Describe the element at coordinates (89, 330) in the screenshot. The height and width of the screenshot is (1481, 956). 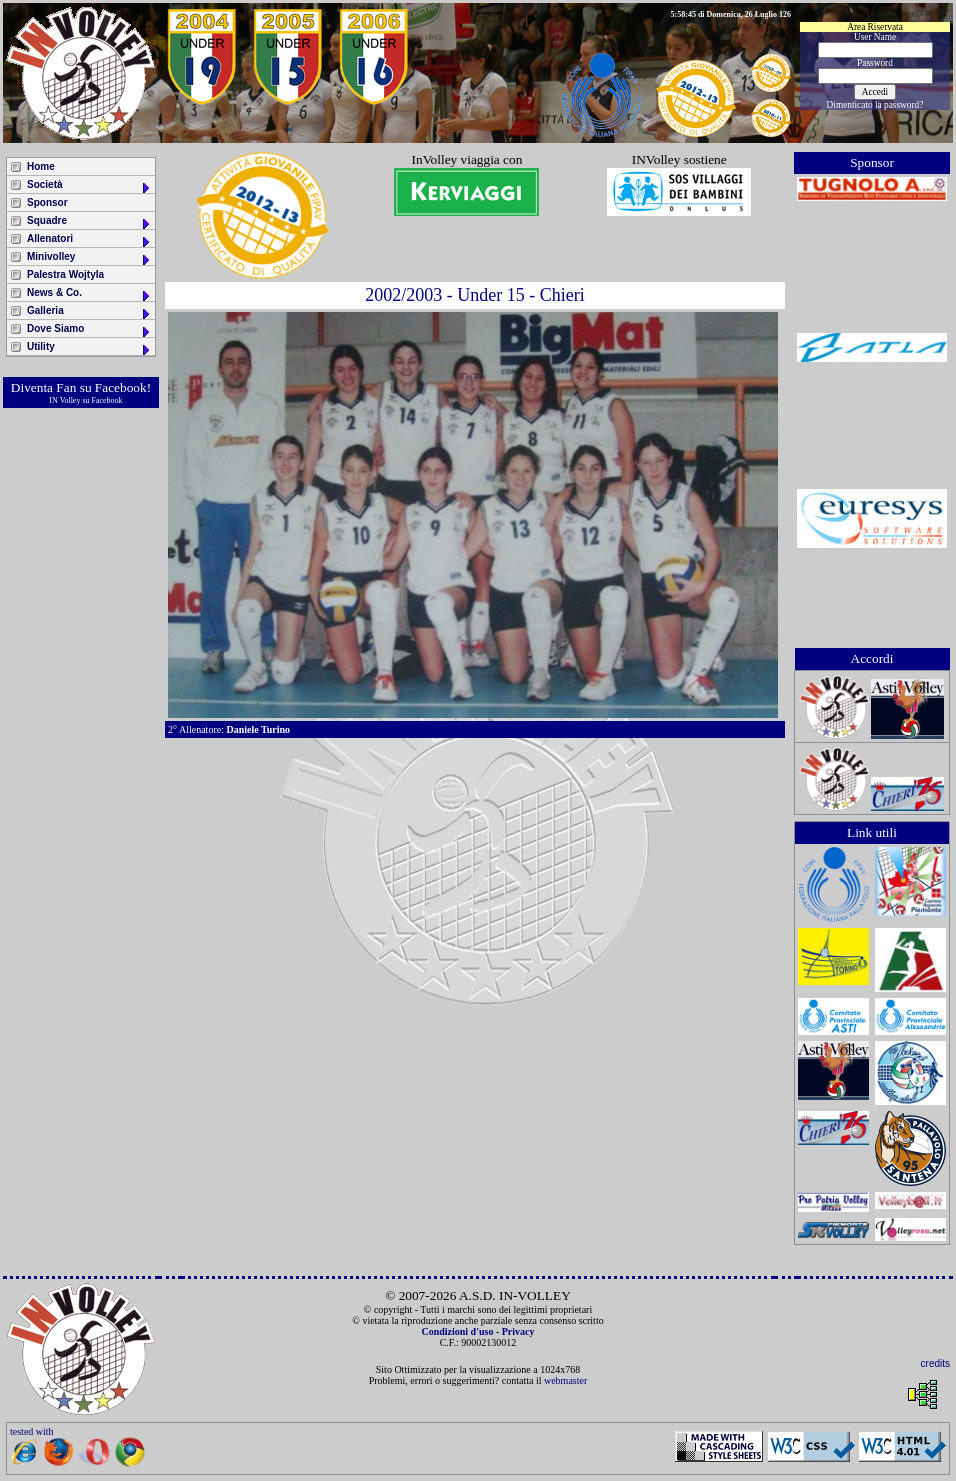
I see `Dove Siamo` at that location.